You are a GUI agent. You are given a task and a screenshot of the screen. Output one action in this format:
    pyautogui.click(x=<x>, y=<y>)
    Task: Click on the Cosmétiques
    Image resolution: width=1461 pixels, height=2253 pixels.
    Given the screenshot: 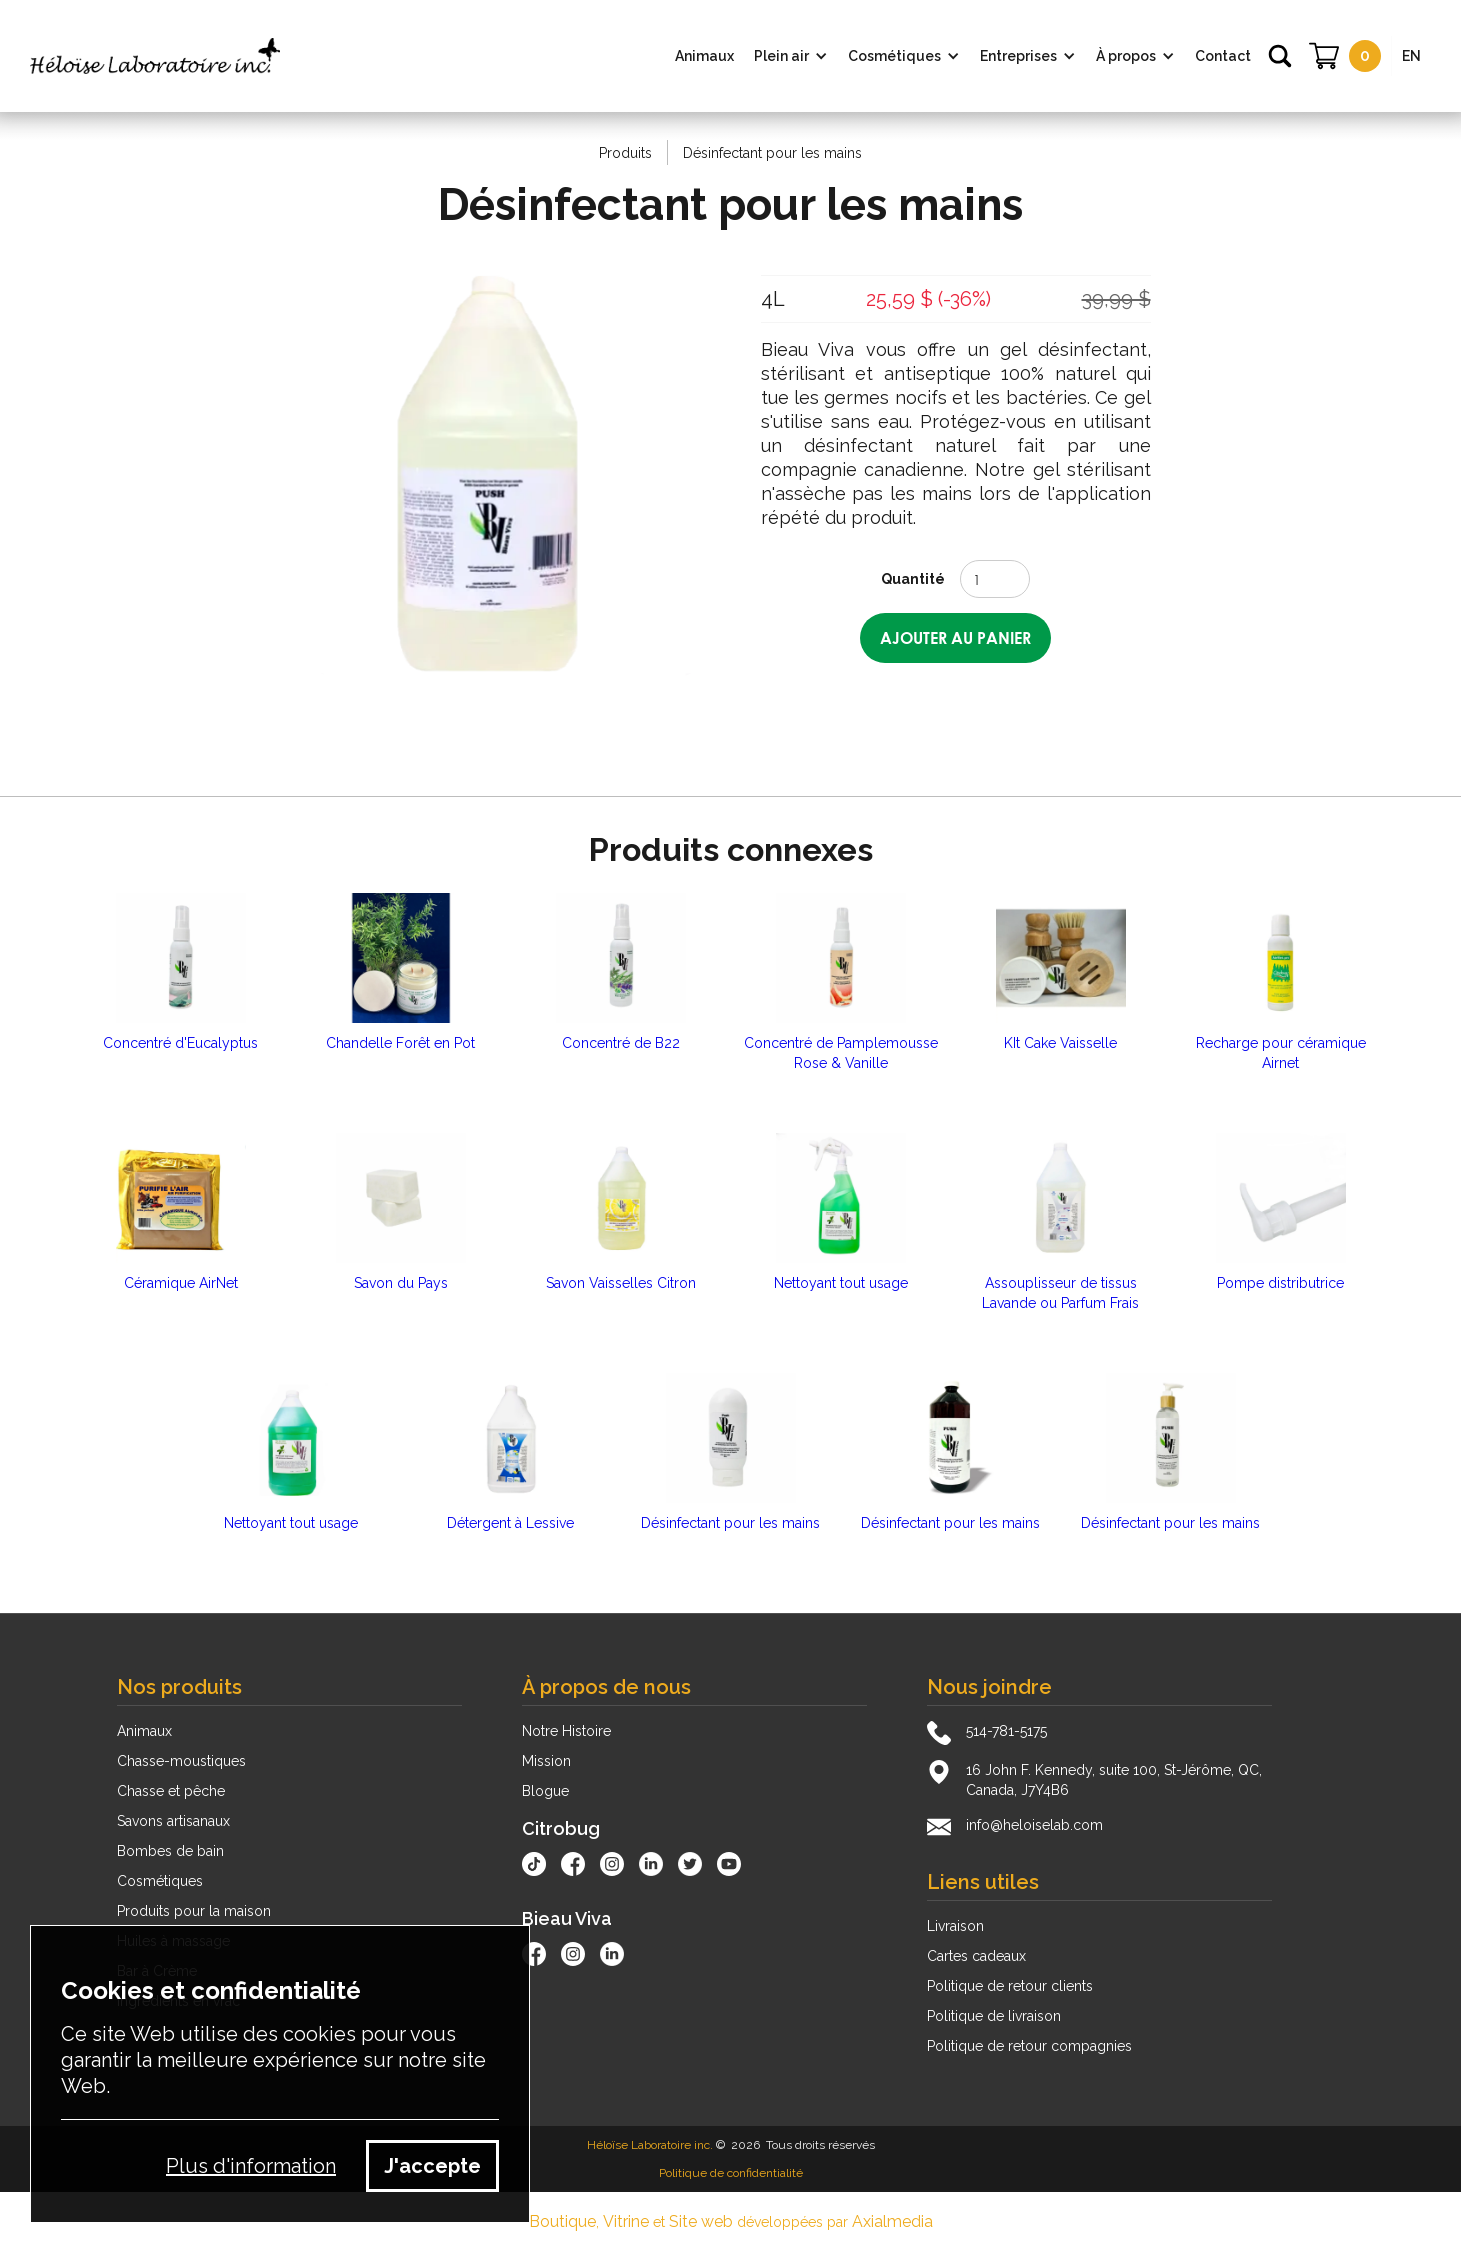 What is the action you would take?
    pyautogui.click(x=160, y=1881)
    